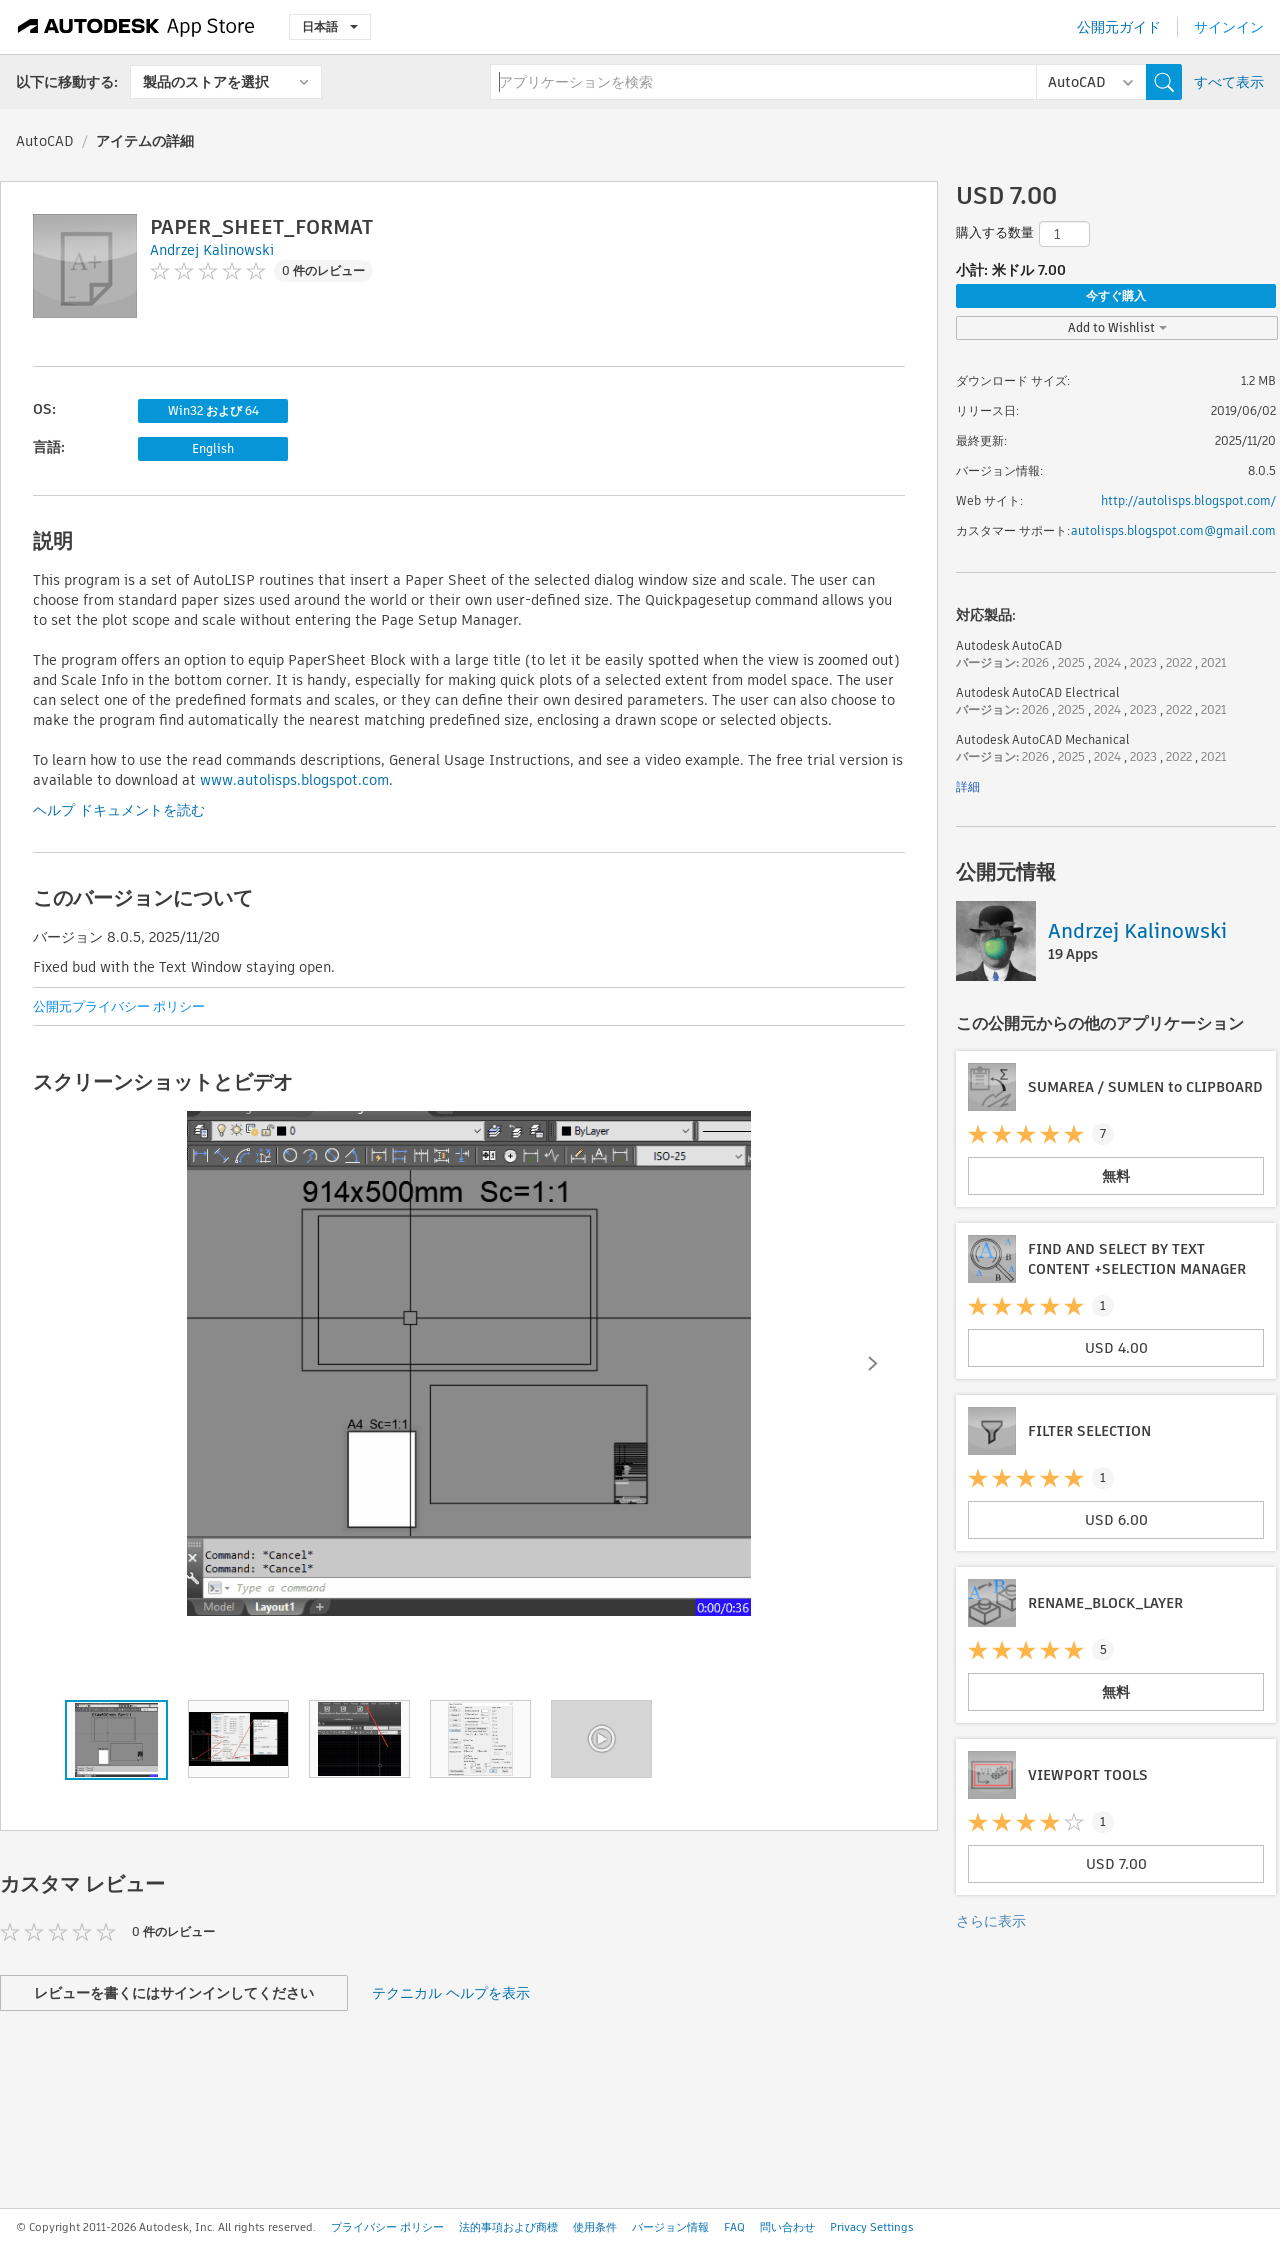 The height and width of the screenshot is (2245, 1280). What do you see at coordinates (991, 1921) in the screenshot?
I see `さらに表示` at bounding box center [991, 1921].